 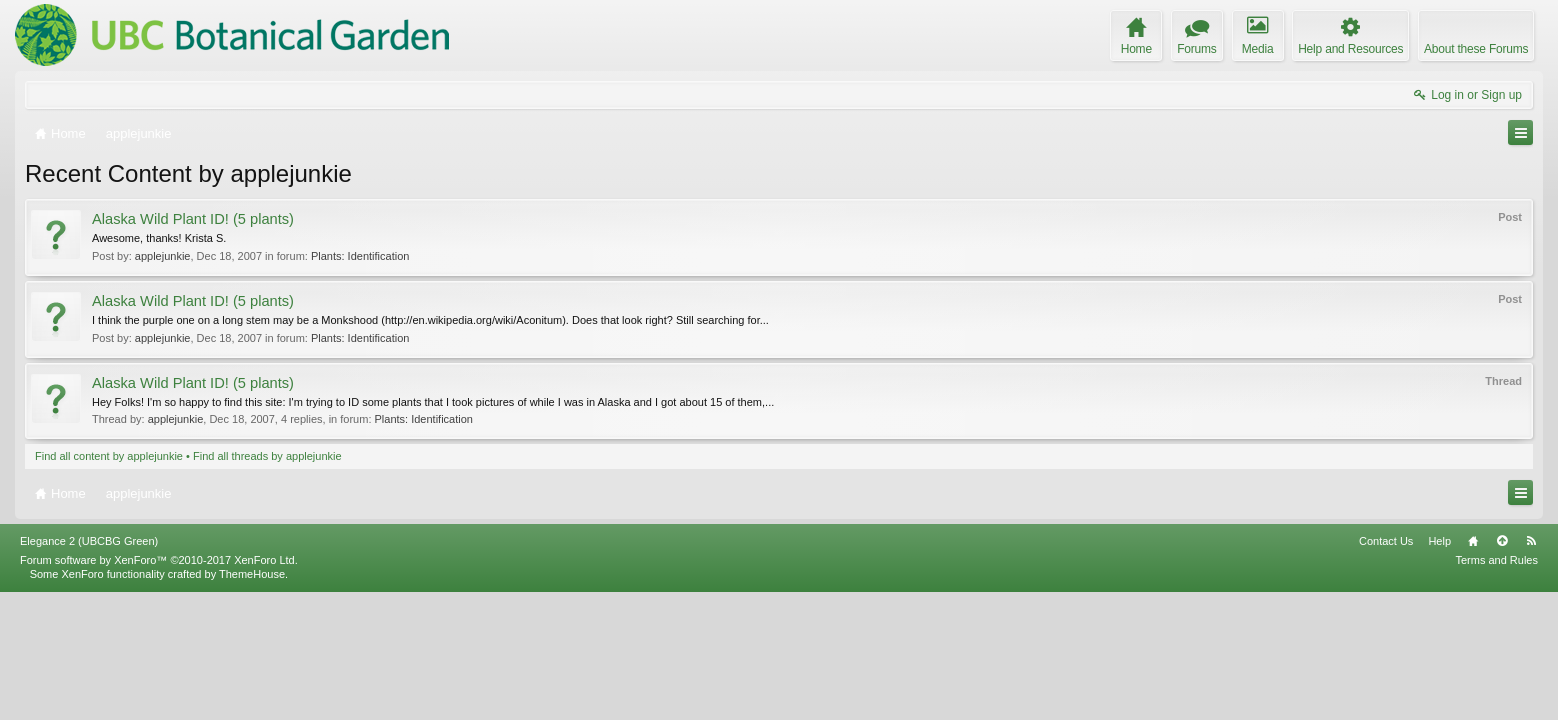 What do you see at coordinates (159, 238) in the screenshot?
I see `Awesome, thanks! Krista S.` at bounding box center [159, 238].